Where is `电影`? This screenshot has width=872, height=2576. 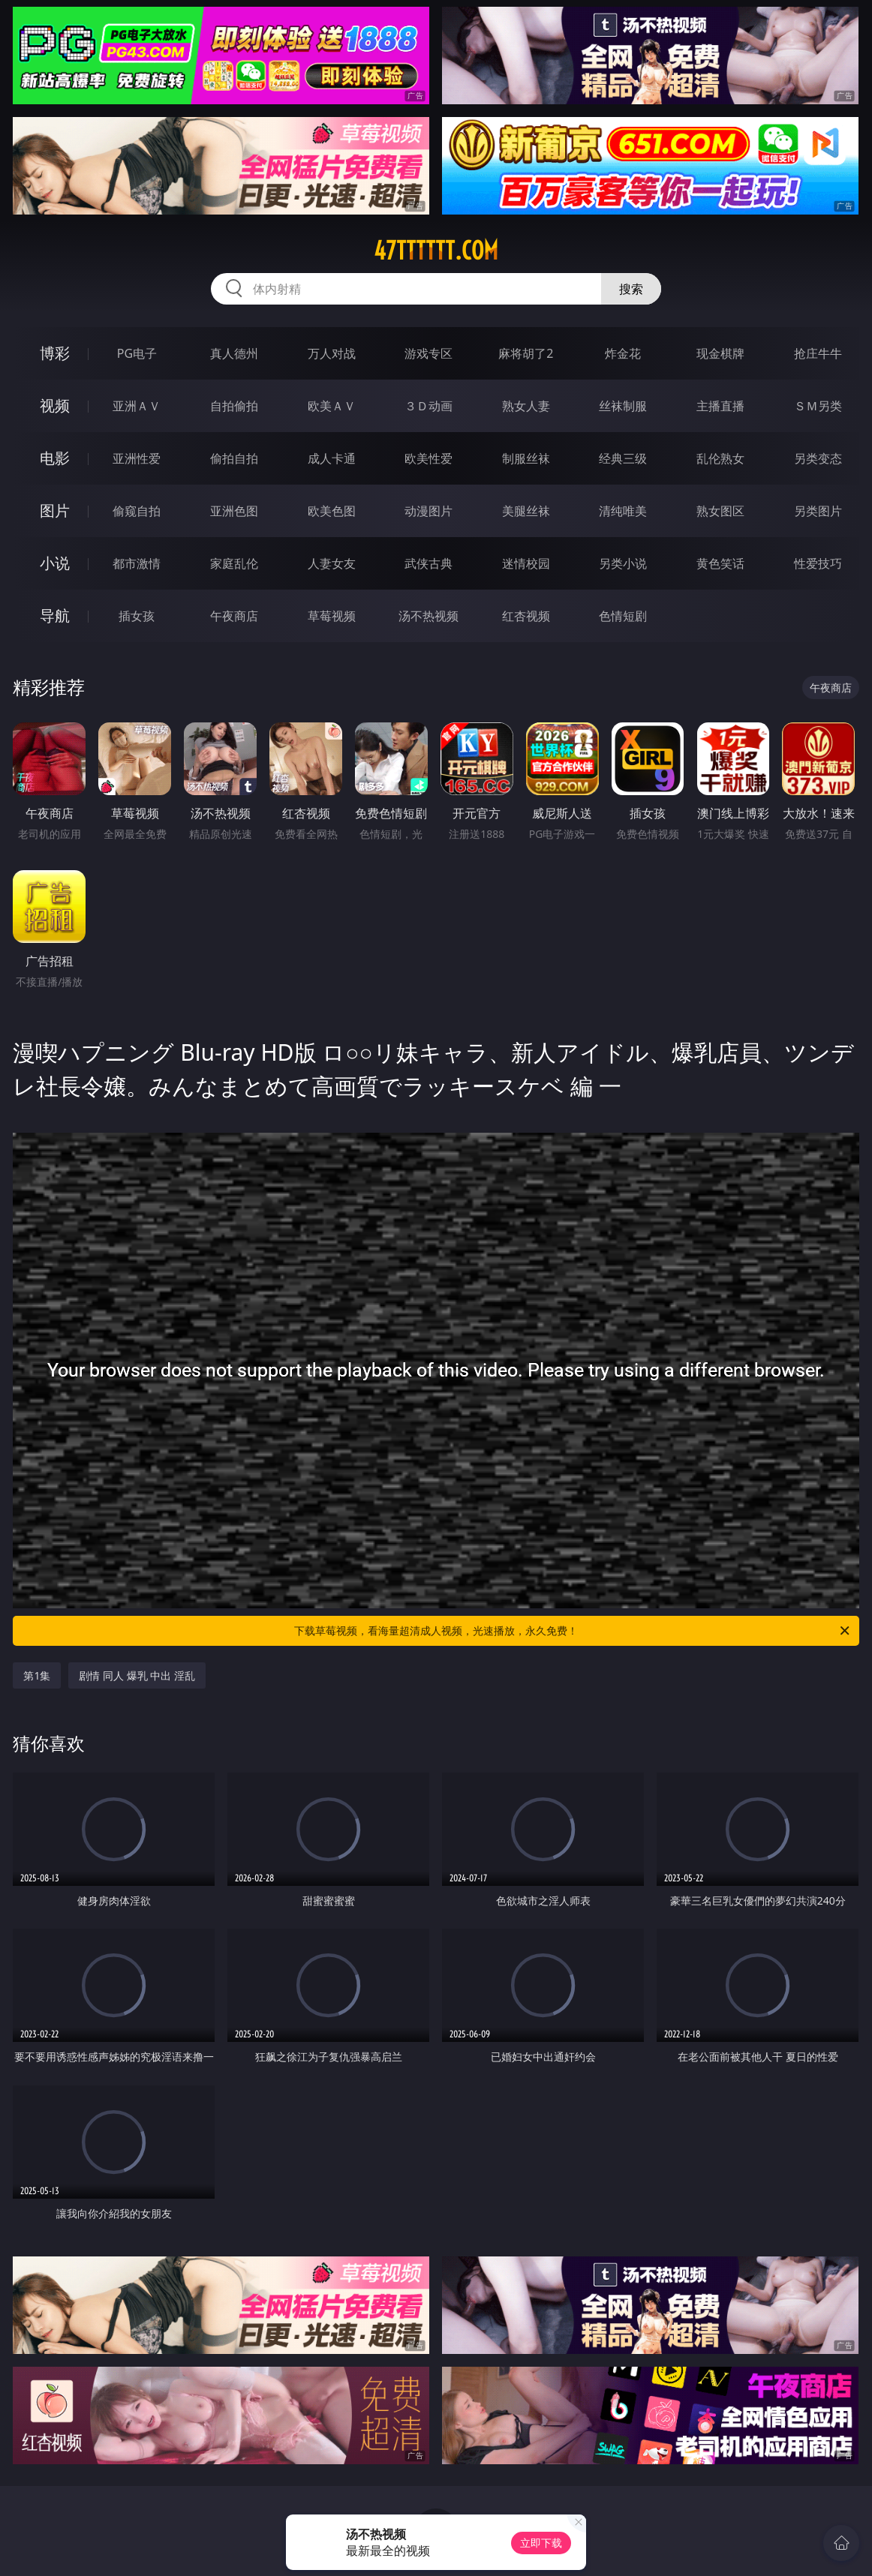 电影 is located at coordinates (55, 458).